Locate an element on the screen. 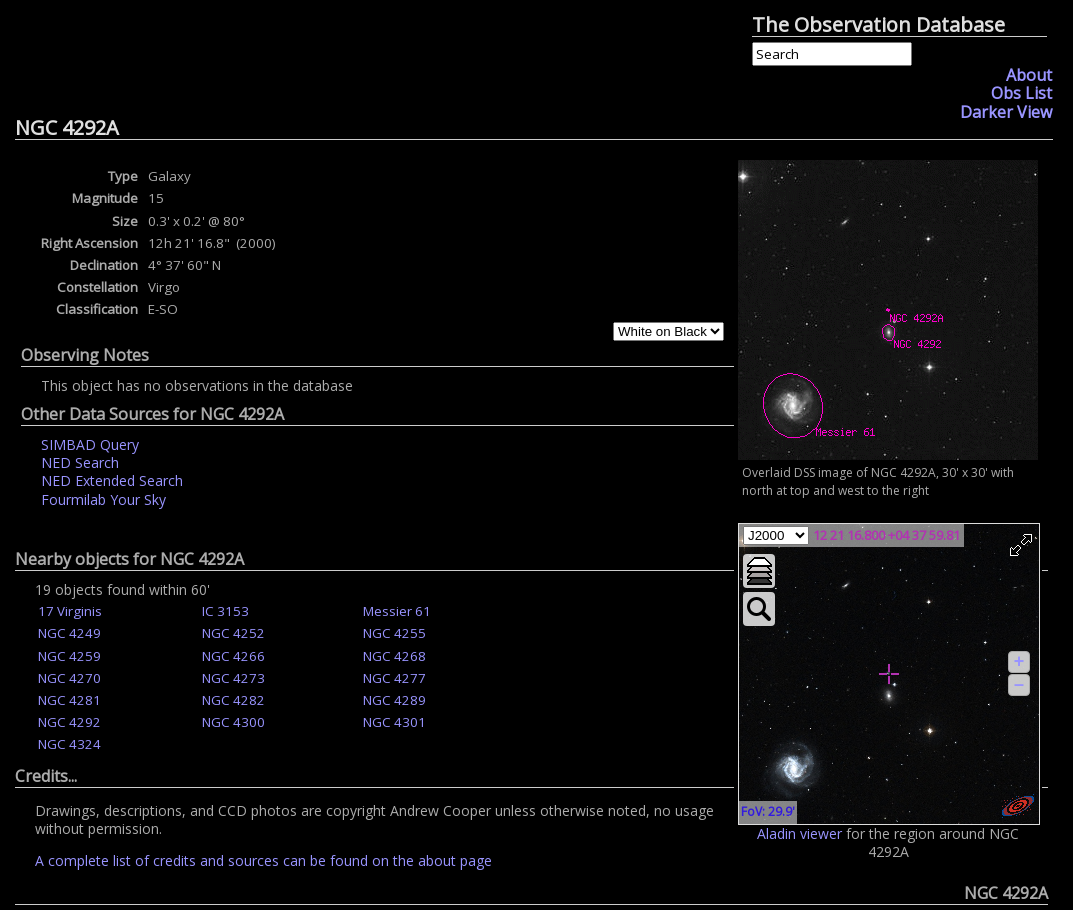 Image resolution: width=1073 pixels, height=910 pixels. NGC 4268 is located at coordinates (394, 656).